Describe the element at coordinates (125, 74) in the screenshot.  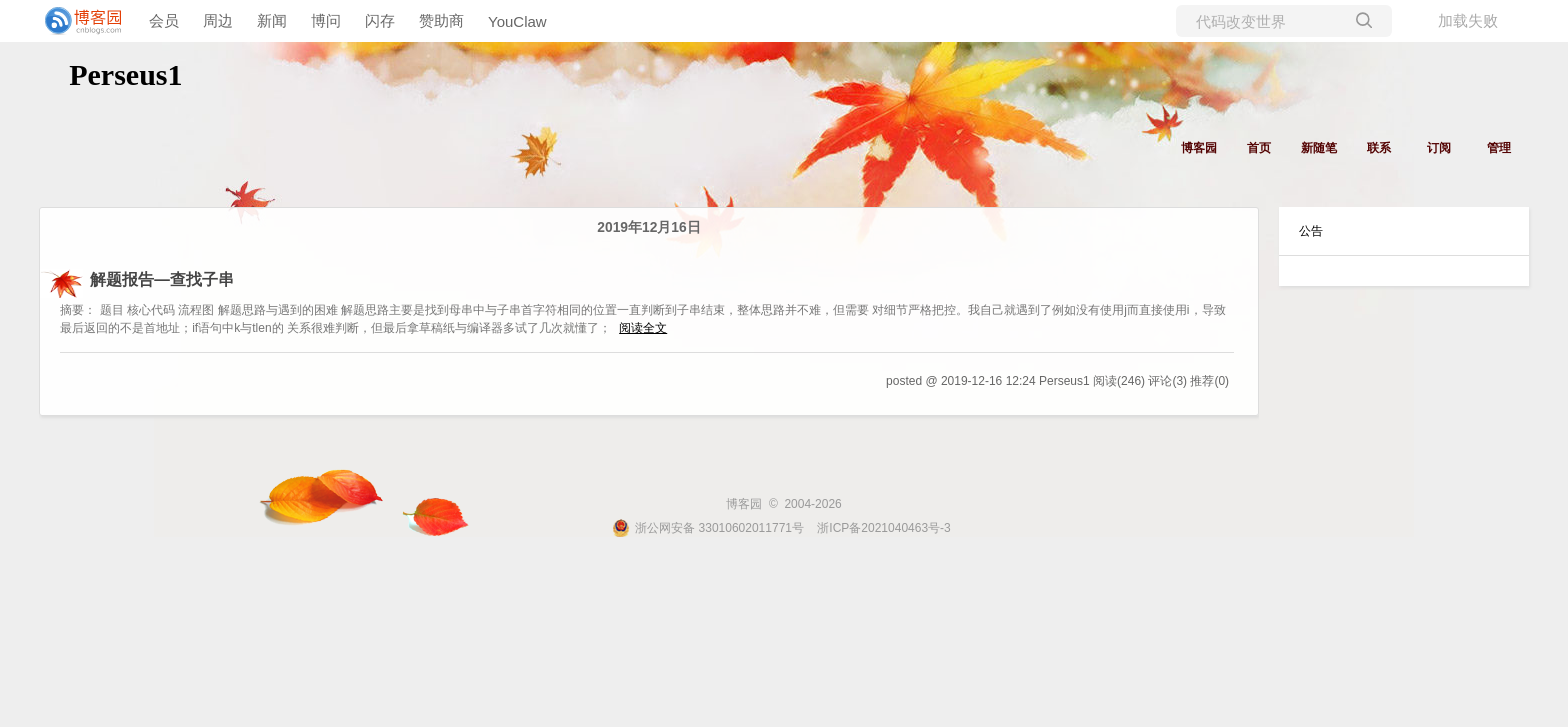
I see `Perseus1` at that location.